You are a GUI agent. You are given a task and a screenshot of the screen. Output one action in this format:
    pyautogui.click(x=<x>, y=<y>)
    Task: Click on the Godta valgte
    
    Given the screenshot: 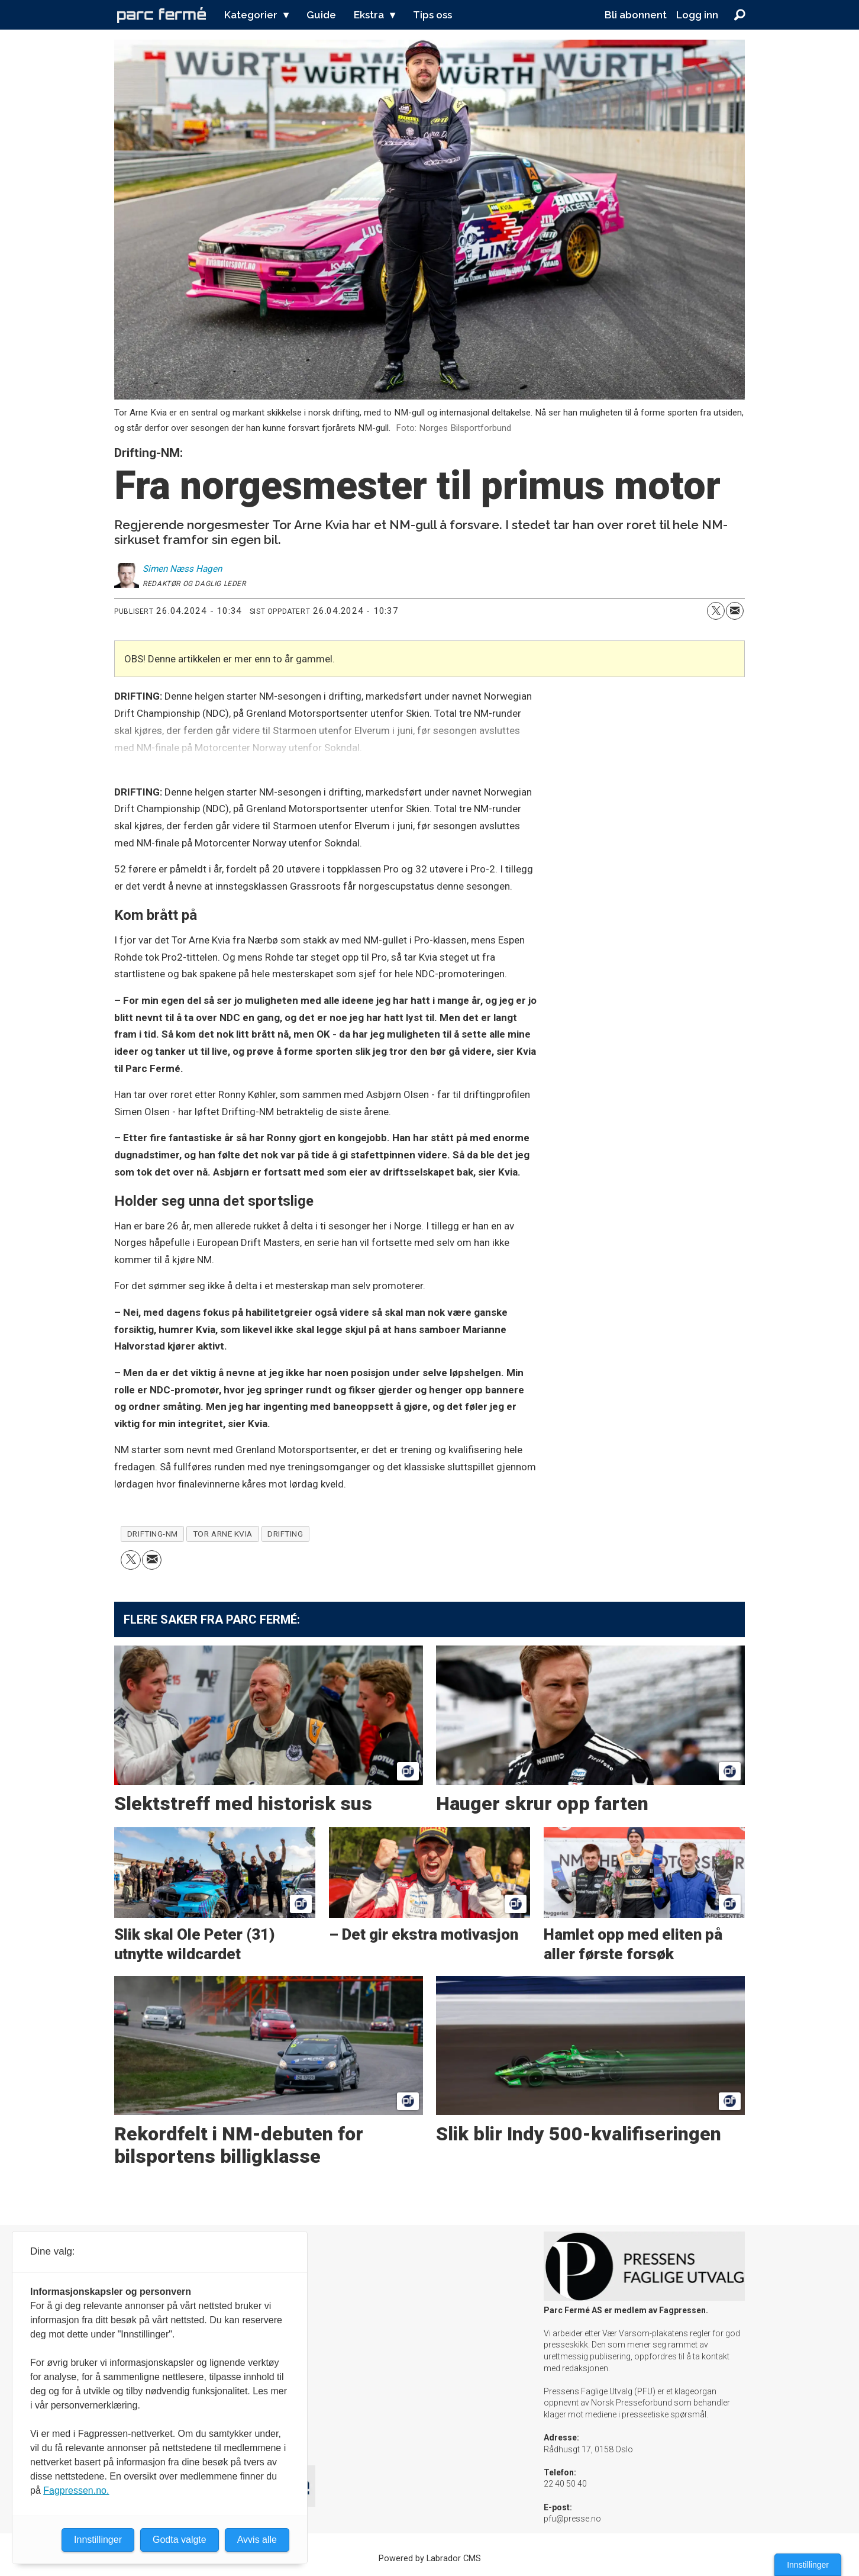 What is the action you would take?
    pyautogui.click(x=179, y=2540)
    